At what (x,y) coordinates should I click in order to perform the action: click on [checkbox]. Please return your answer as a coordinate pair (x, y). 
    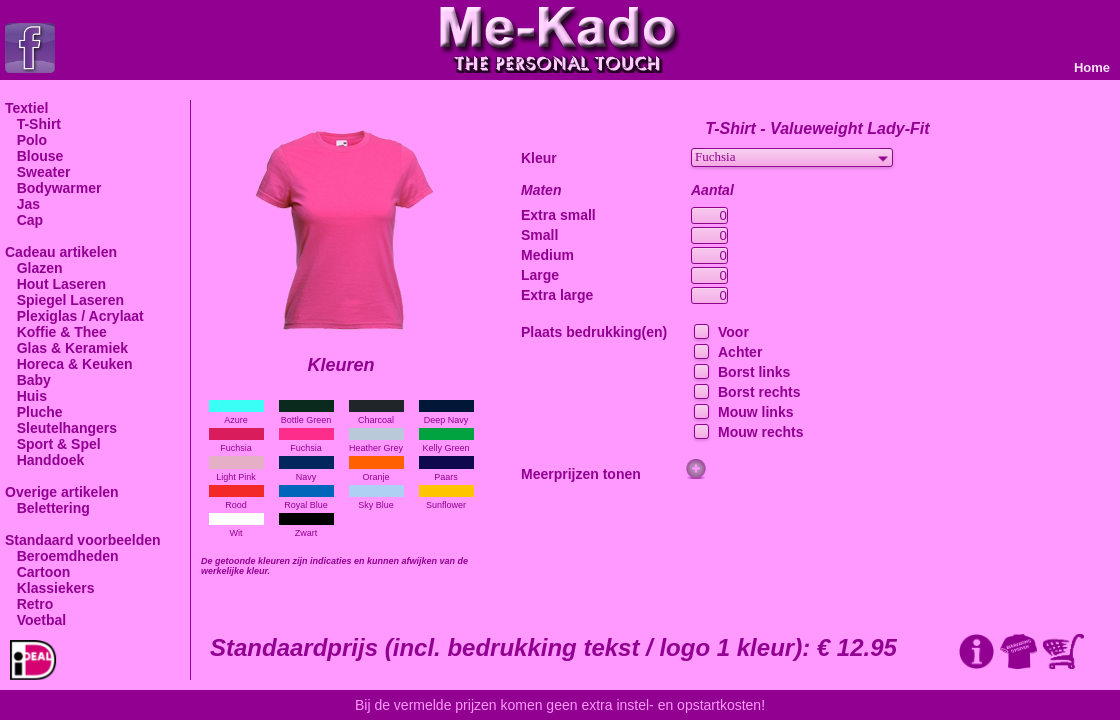
    Looking at the image, I should click on (699, 332).